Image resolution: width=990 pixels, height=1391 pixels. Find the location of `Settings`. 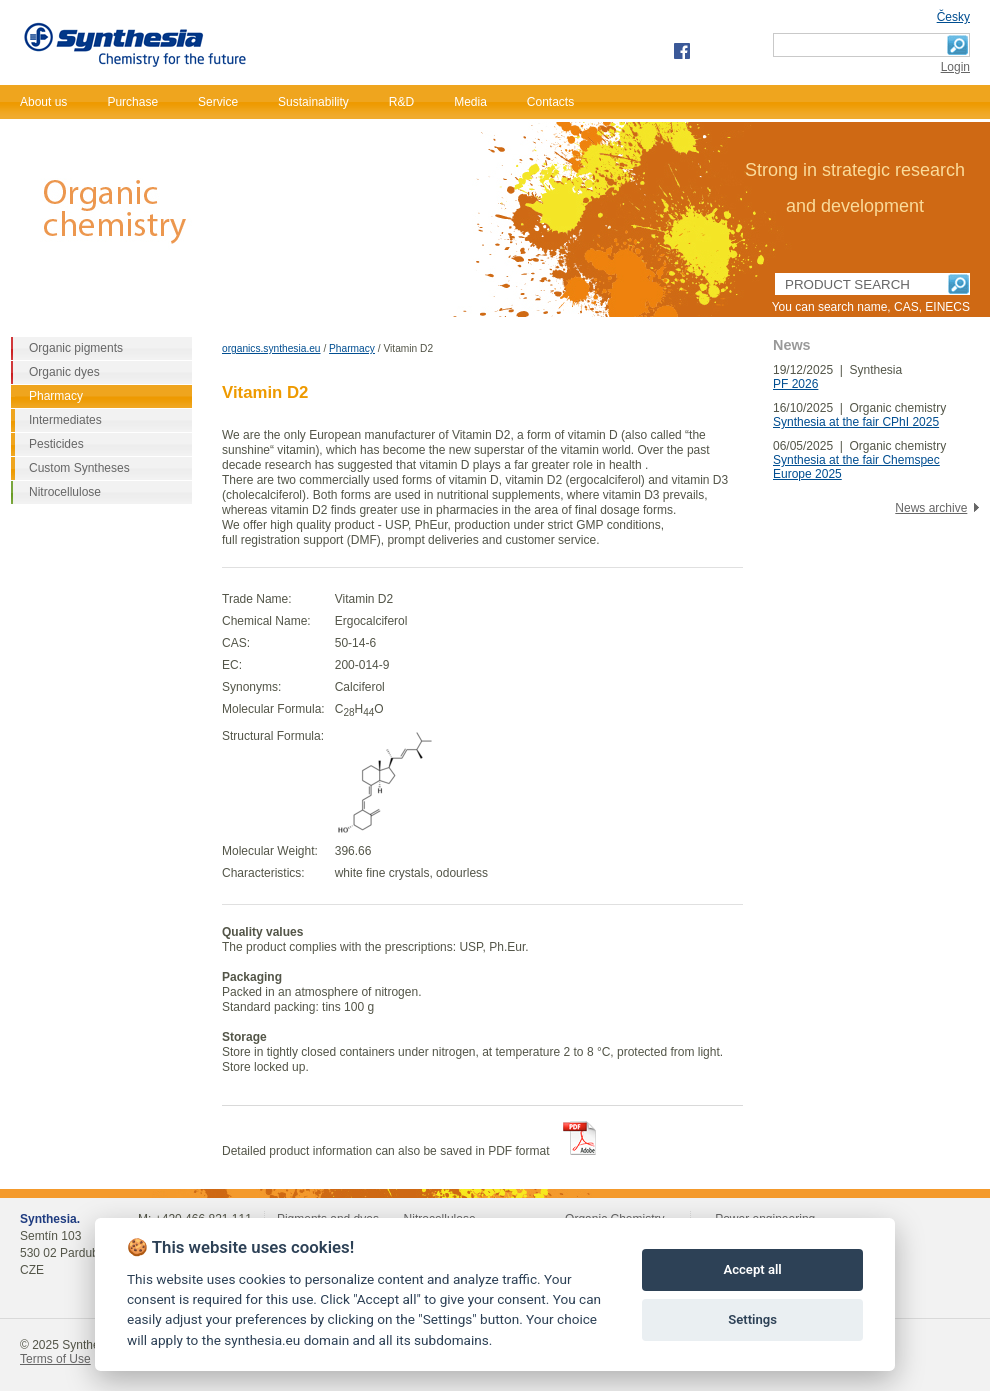

Settings is located at coordinates (752, 1319).